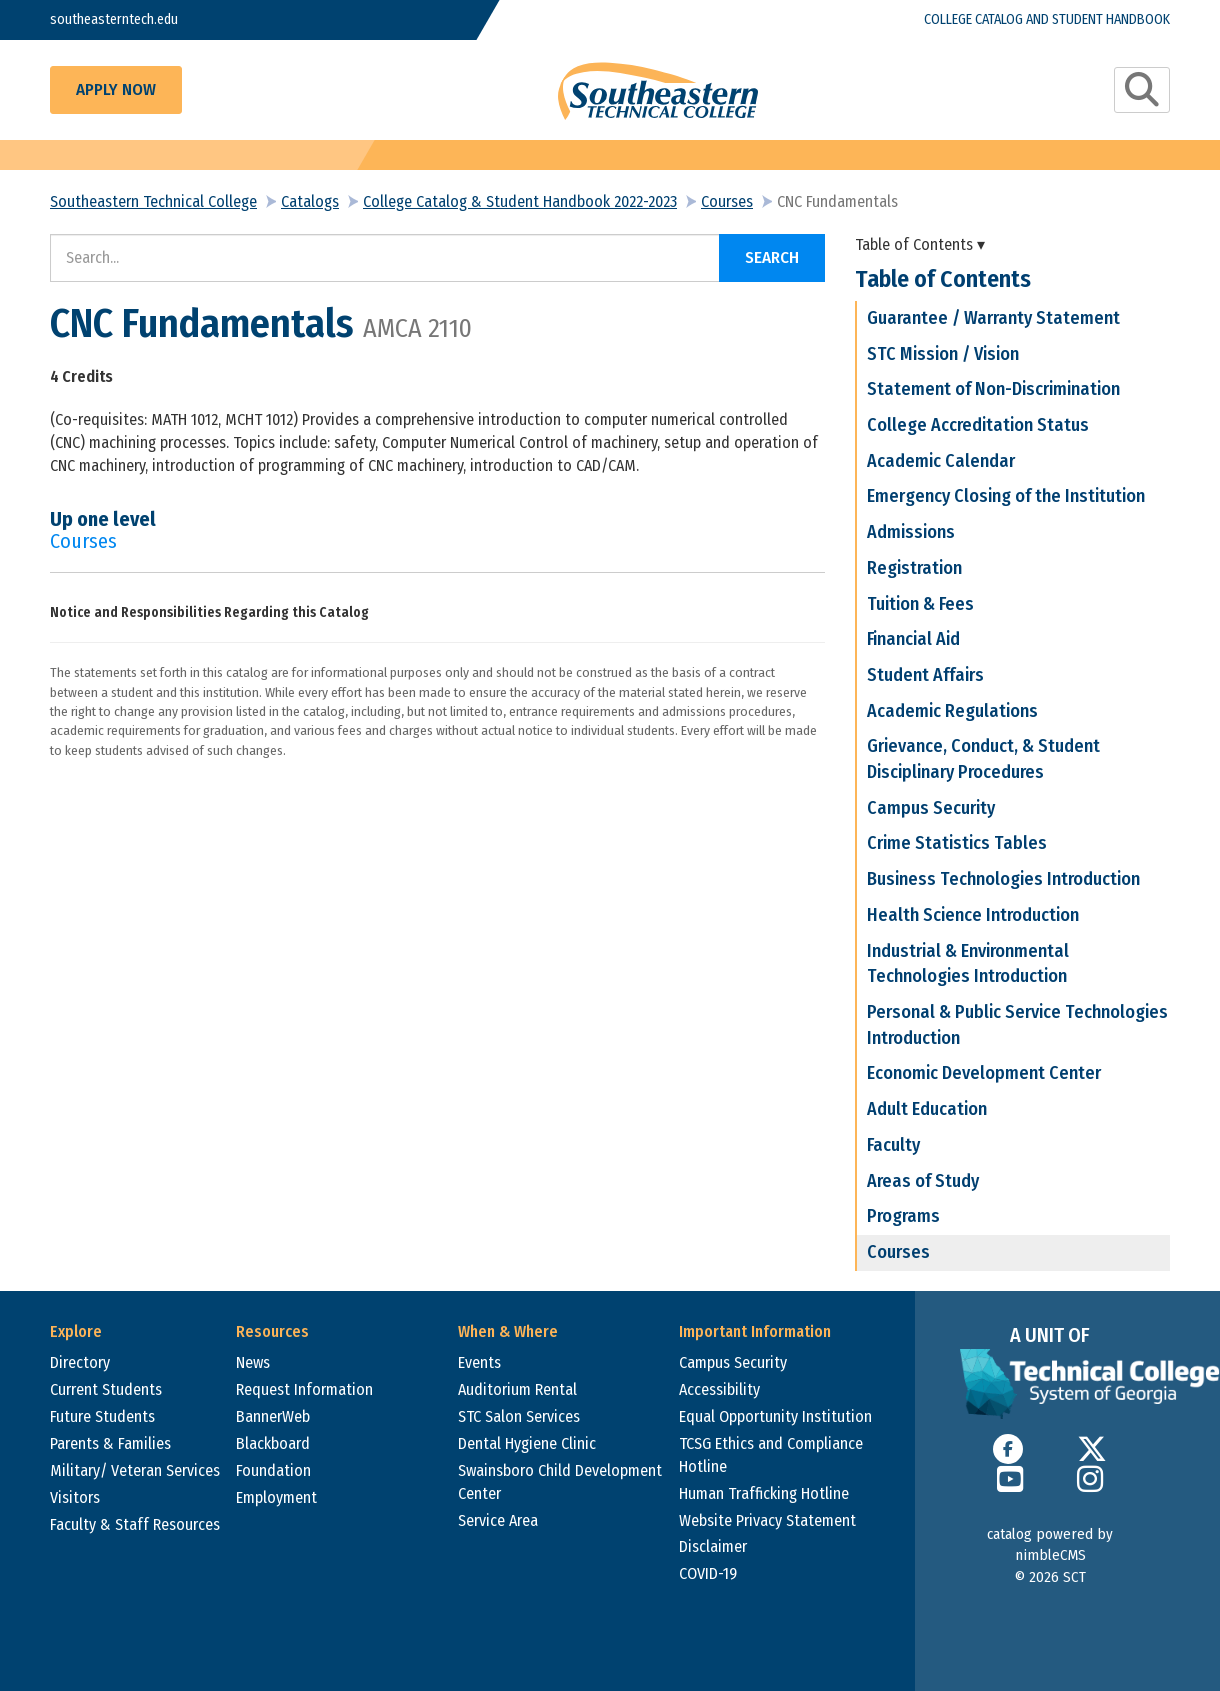  What do you see at coordinates (914, 568) in the screenshot?
I see `Registration` at bounding box center [914, 568].